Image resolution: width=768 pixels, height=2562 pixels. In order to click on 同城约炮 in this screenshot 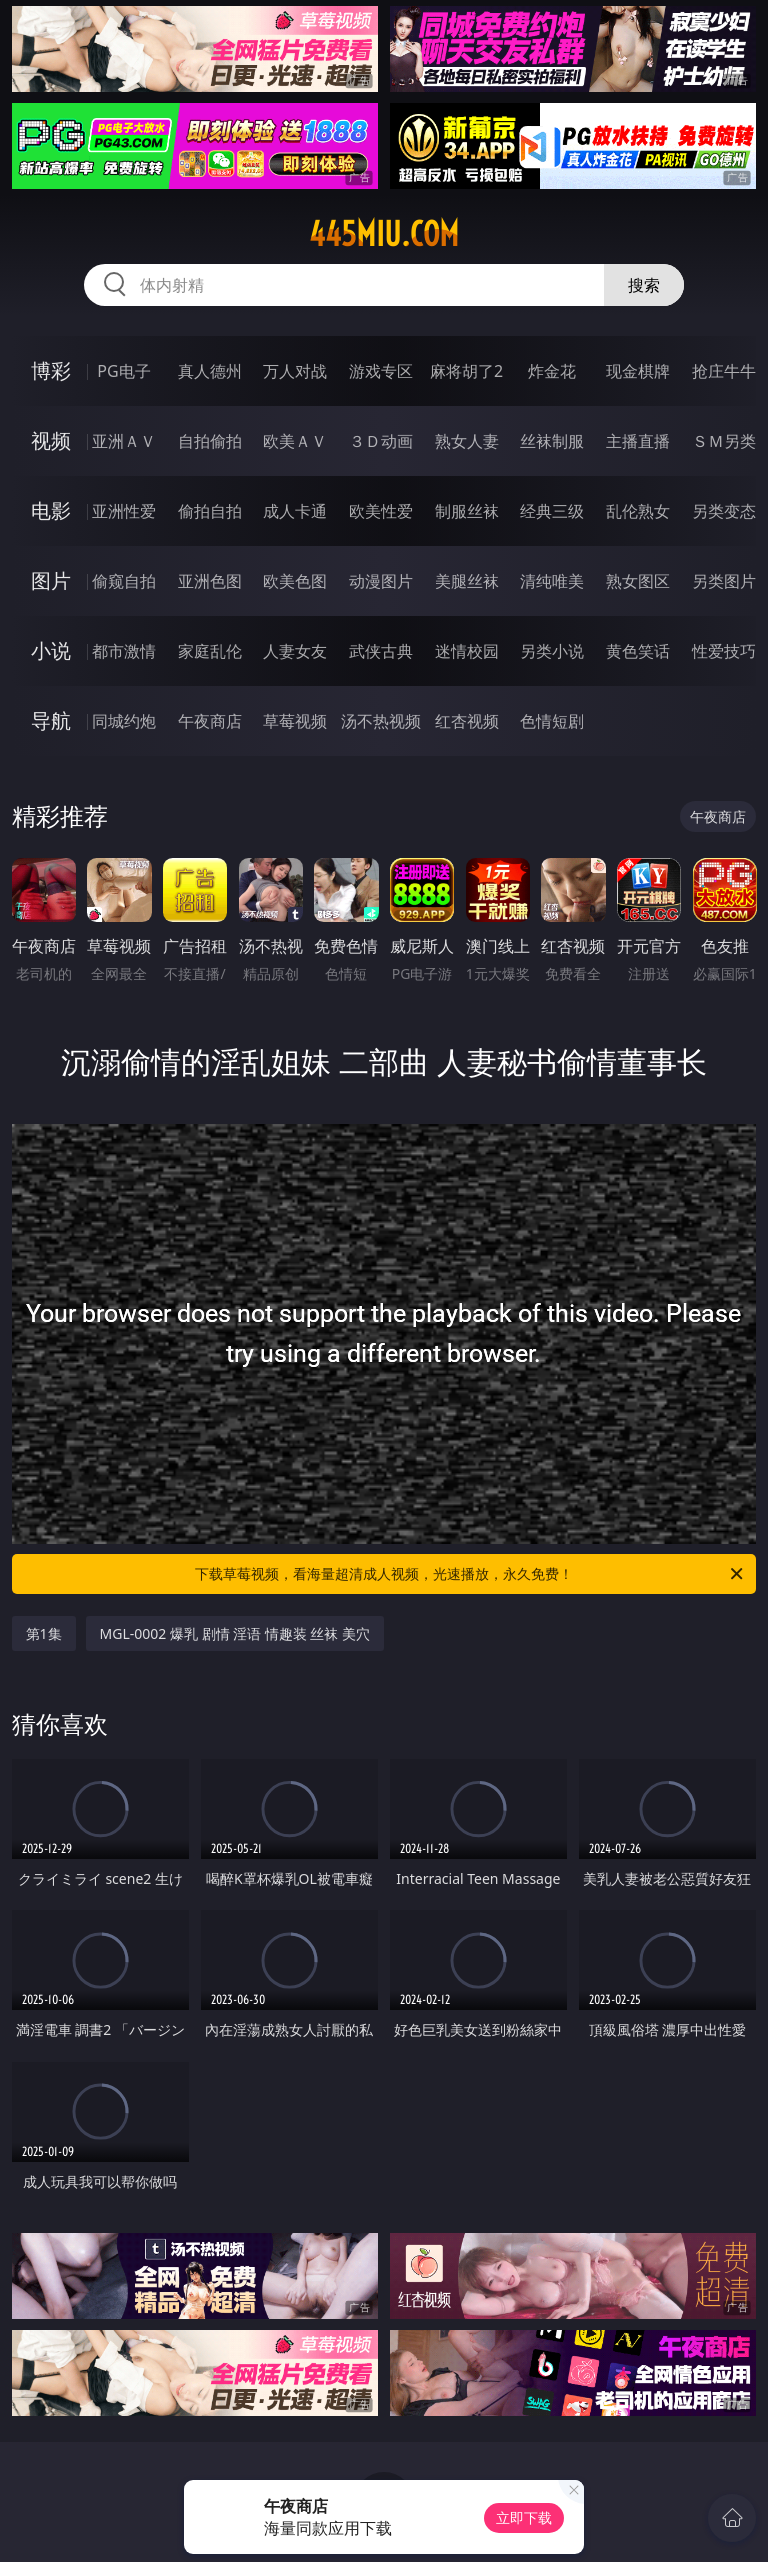, I will do `click(124, 721)`.